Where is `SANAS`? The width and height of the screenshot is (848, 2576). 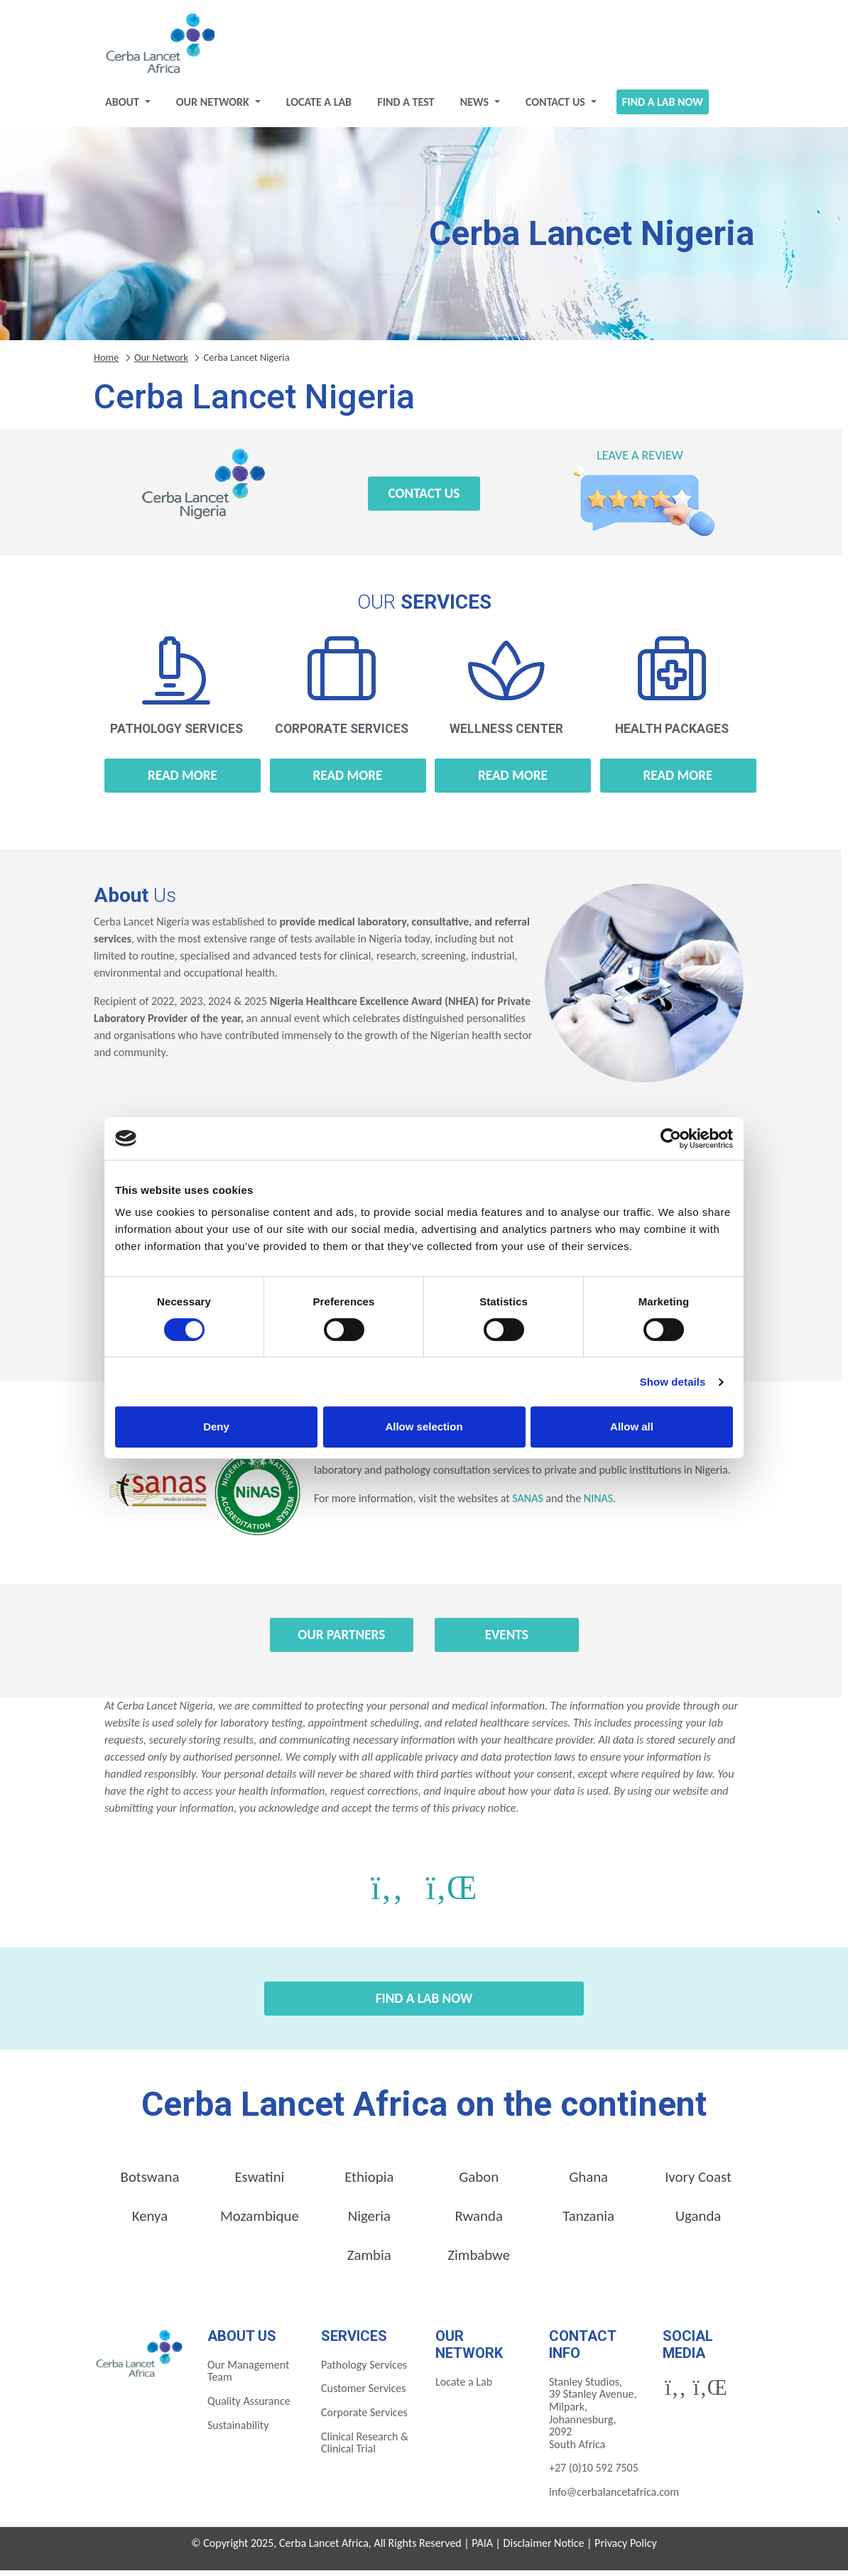 SANAS is located at coordinates (527, 1504).